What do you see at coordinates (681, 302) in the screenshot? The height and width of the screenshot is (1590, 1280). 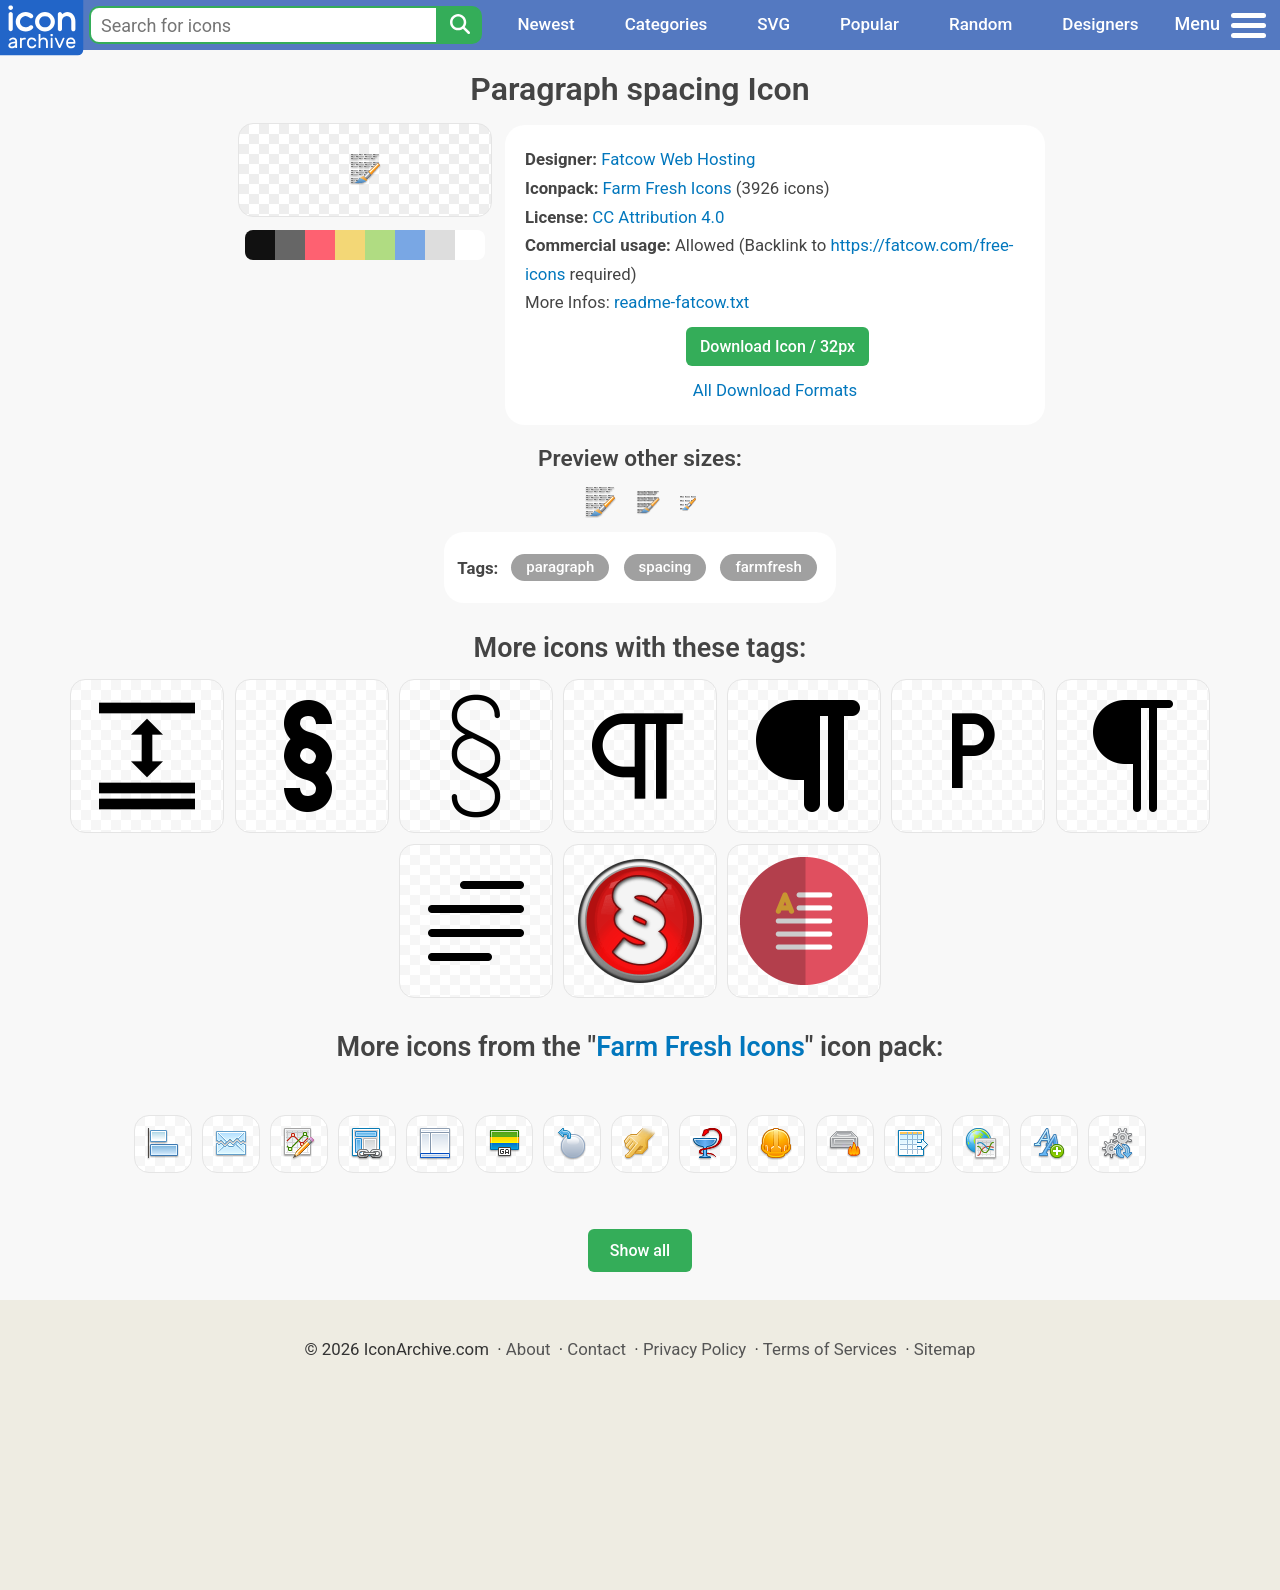 I see `readme-fatcow.txt` at bounding box center [681, 302].